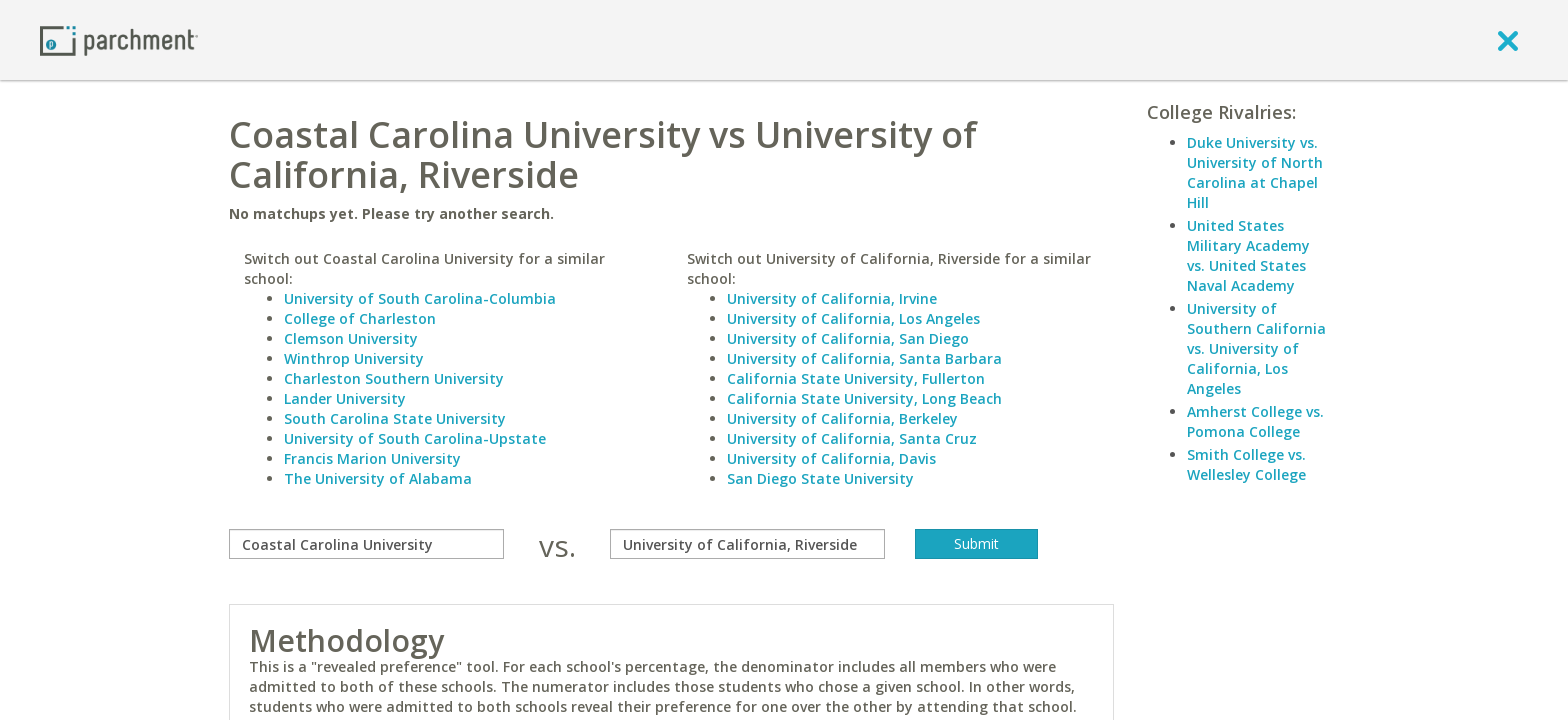 This screenshot has width=1568, height=720. What do you see at coordinates (852, 438) in the screenshot?
I see `University of California, Santa Cruz` at bounding box center [852, 438].